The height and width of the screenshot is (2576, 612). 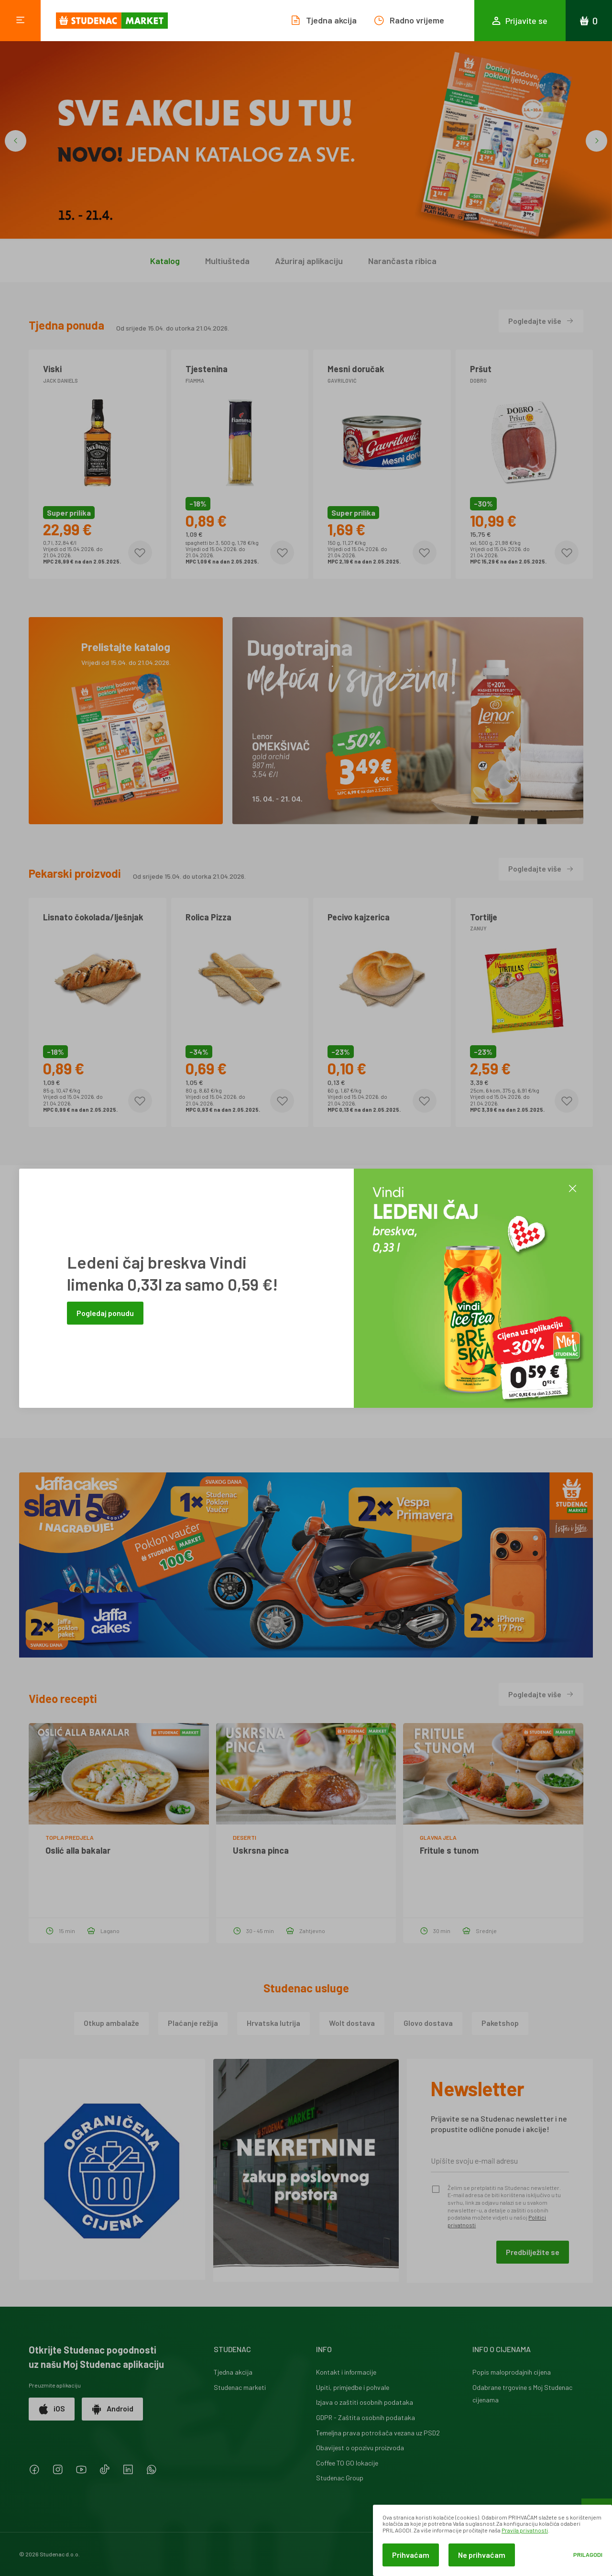 What do you see at coordinates (193, 2022) in the screenshot?
I see `Plaćanje režija` at bounding box center [193, 2022].